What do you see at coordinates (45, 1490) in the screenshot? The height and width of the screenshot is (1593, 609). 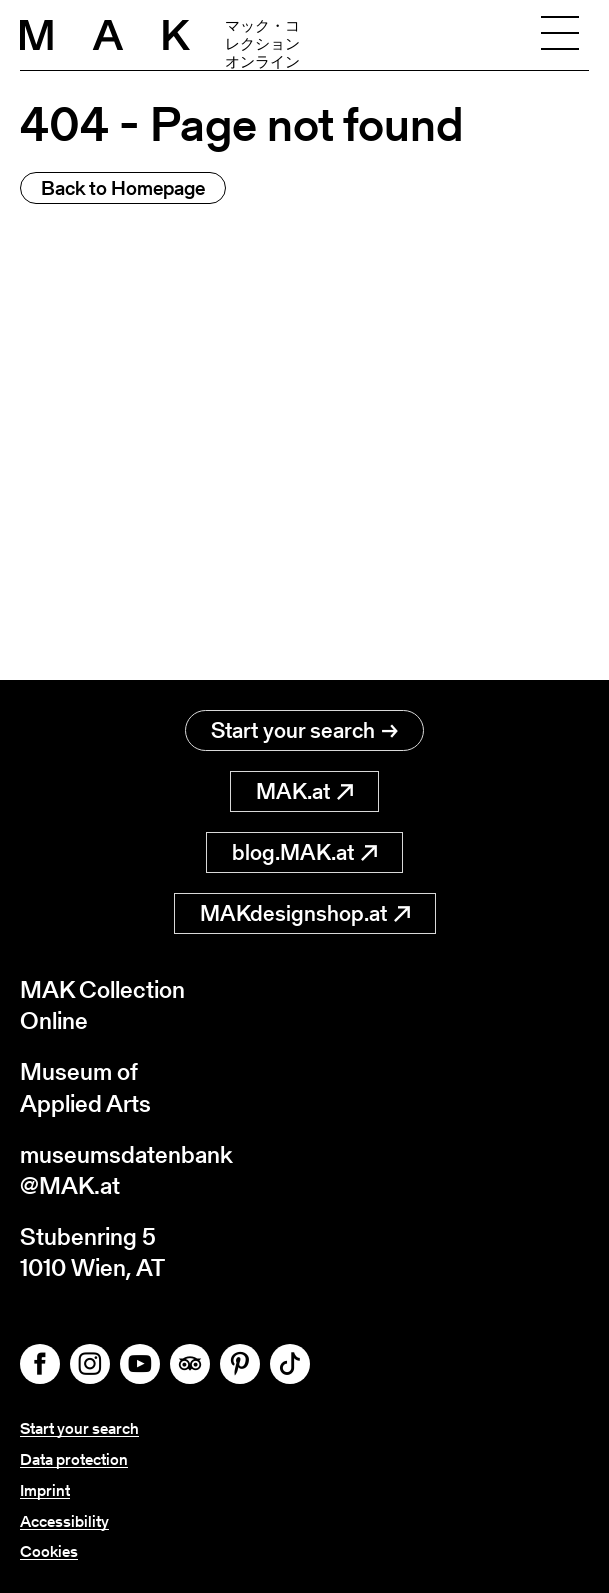 I see `Imprint` at bounding box center [45, 1490].